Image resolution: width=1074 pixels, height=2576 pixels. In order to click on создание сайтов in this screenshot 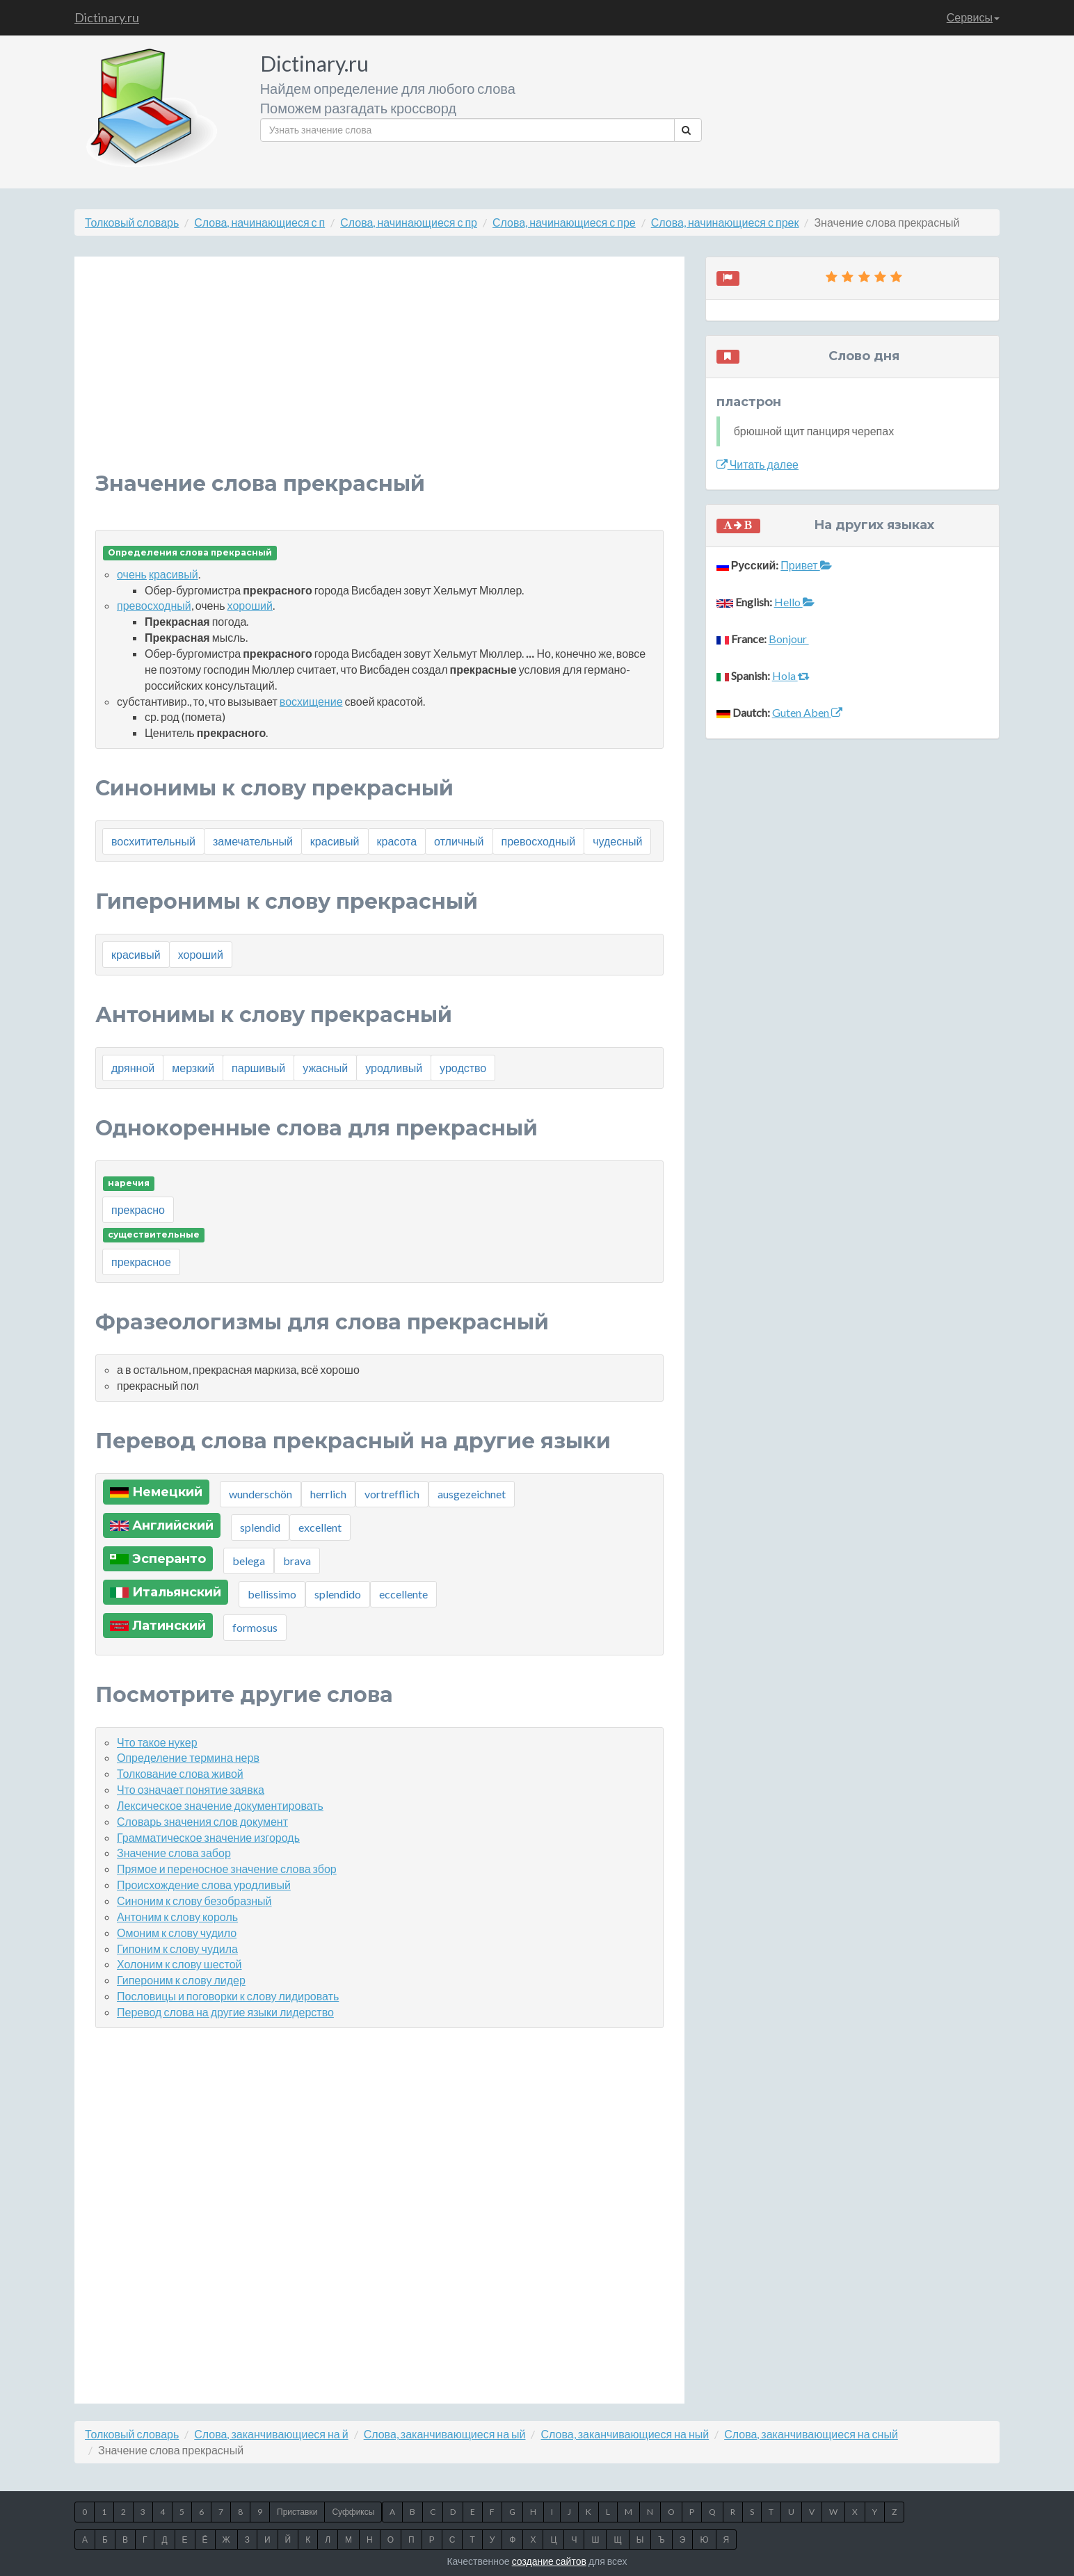, I will do `click(549, 2561)`.